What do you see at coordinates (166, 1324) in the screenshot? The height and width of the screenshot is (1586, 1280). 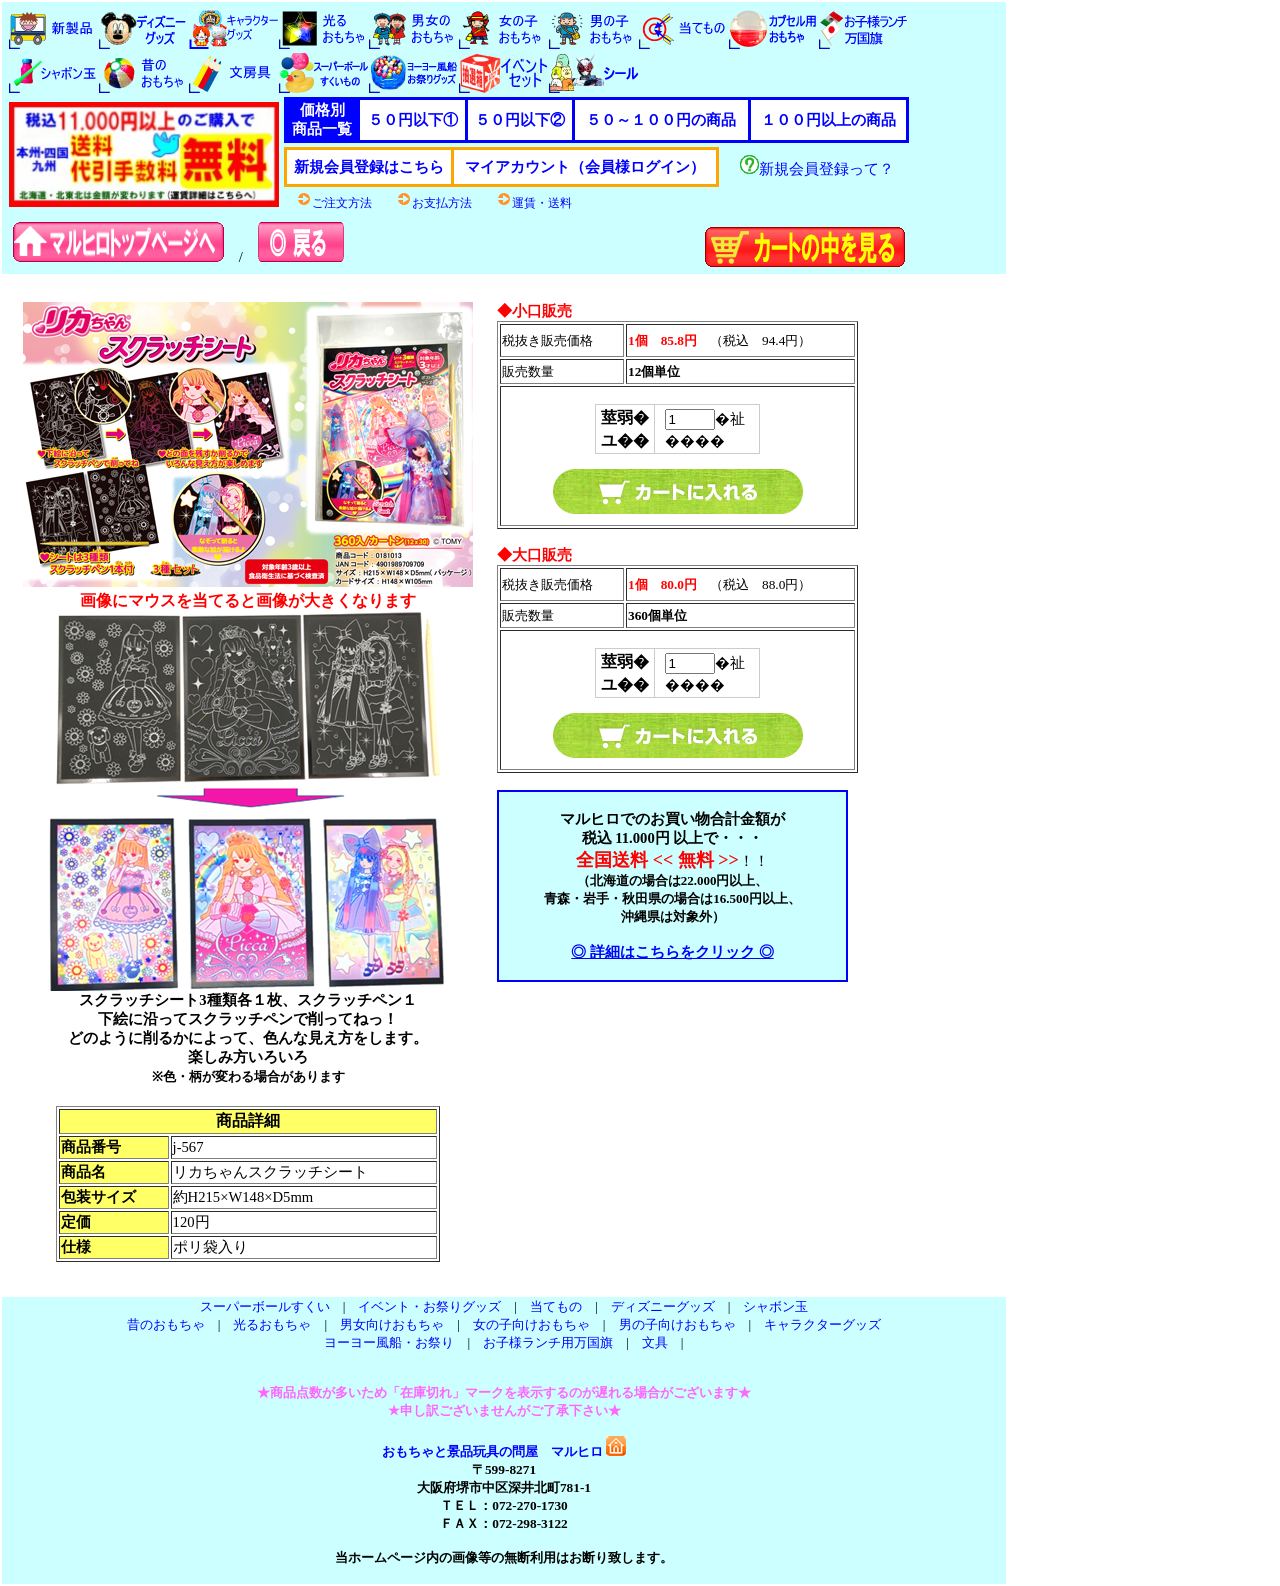 I see `昔のおもちゃ` at bounding box center [166, 1324].